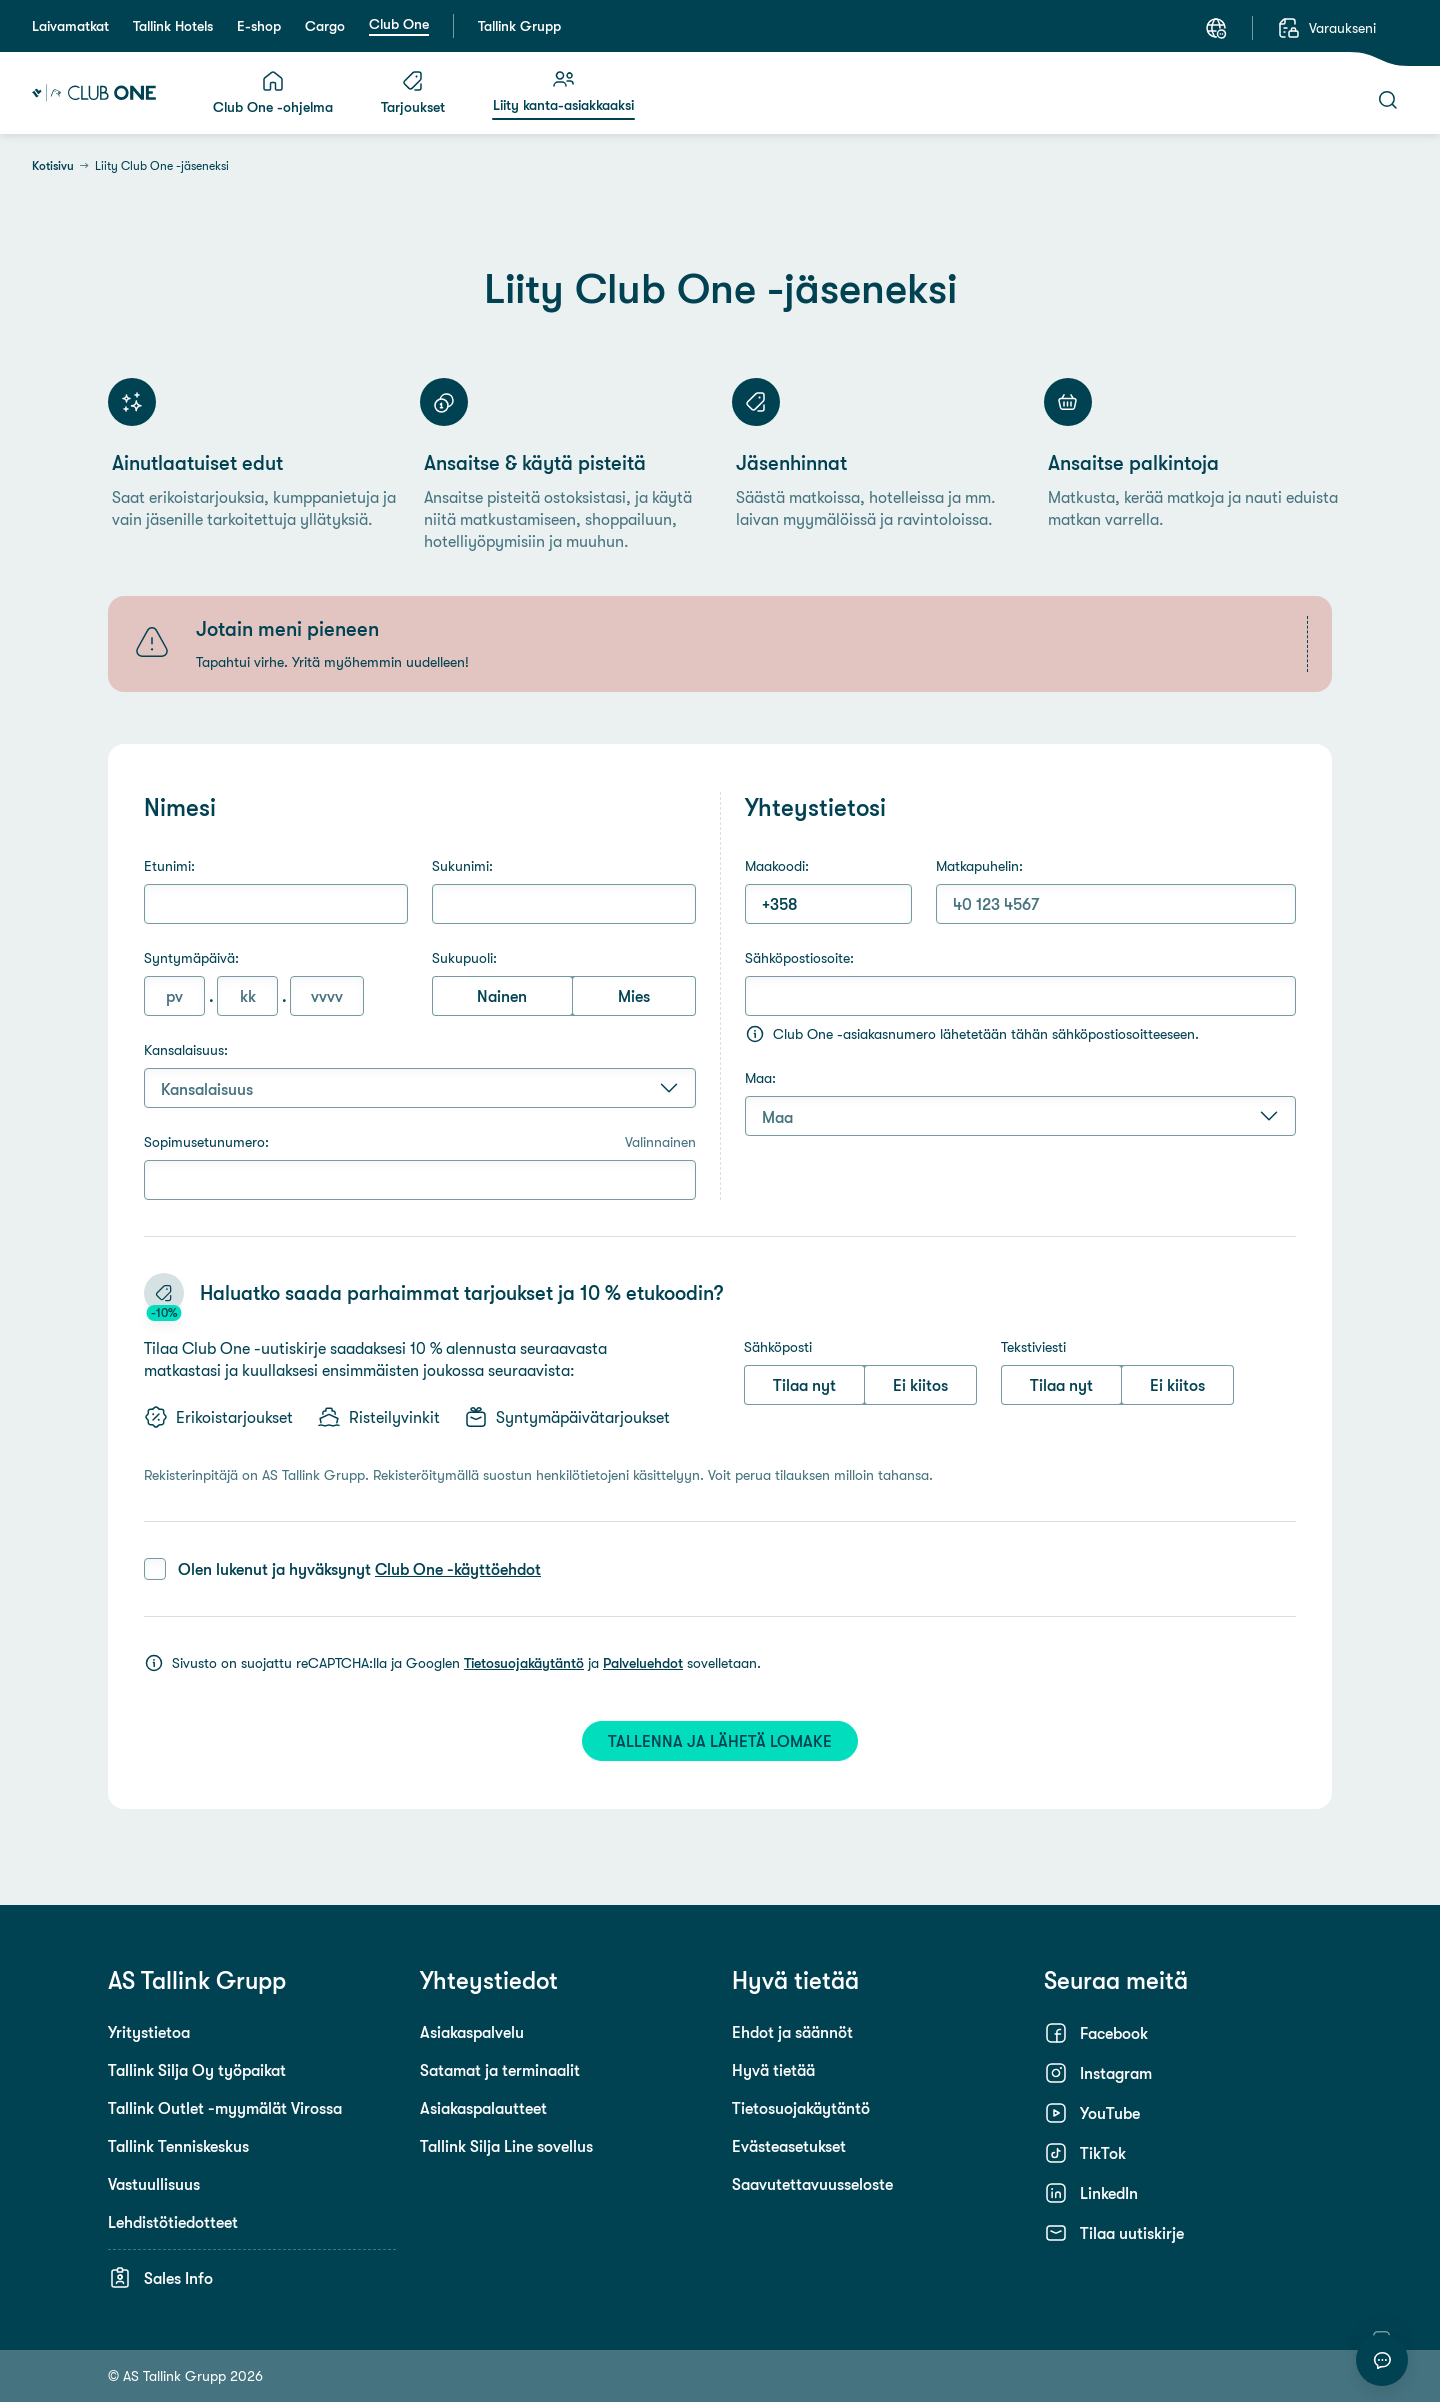 Image resolution: width=1440 pixels, height=2402 pixels. Describe the element at coordinates (812, 2184) in the screenshot. I see `Saavutettavuusseloste` at that location.